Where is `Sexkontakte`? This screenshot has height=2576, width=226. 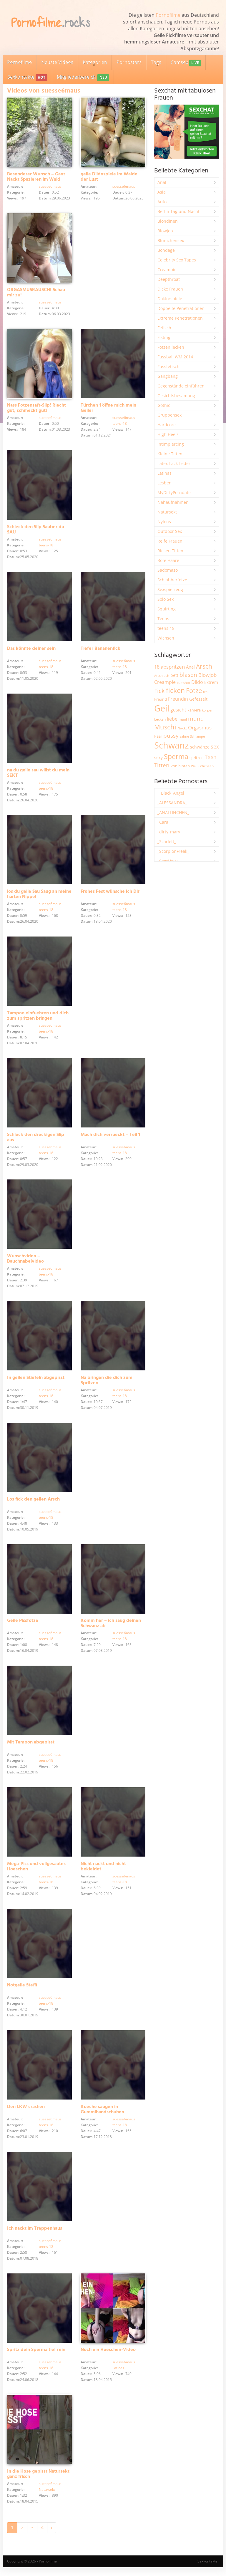 Sexkontakte is located at coordinates (27, 77).